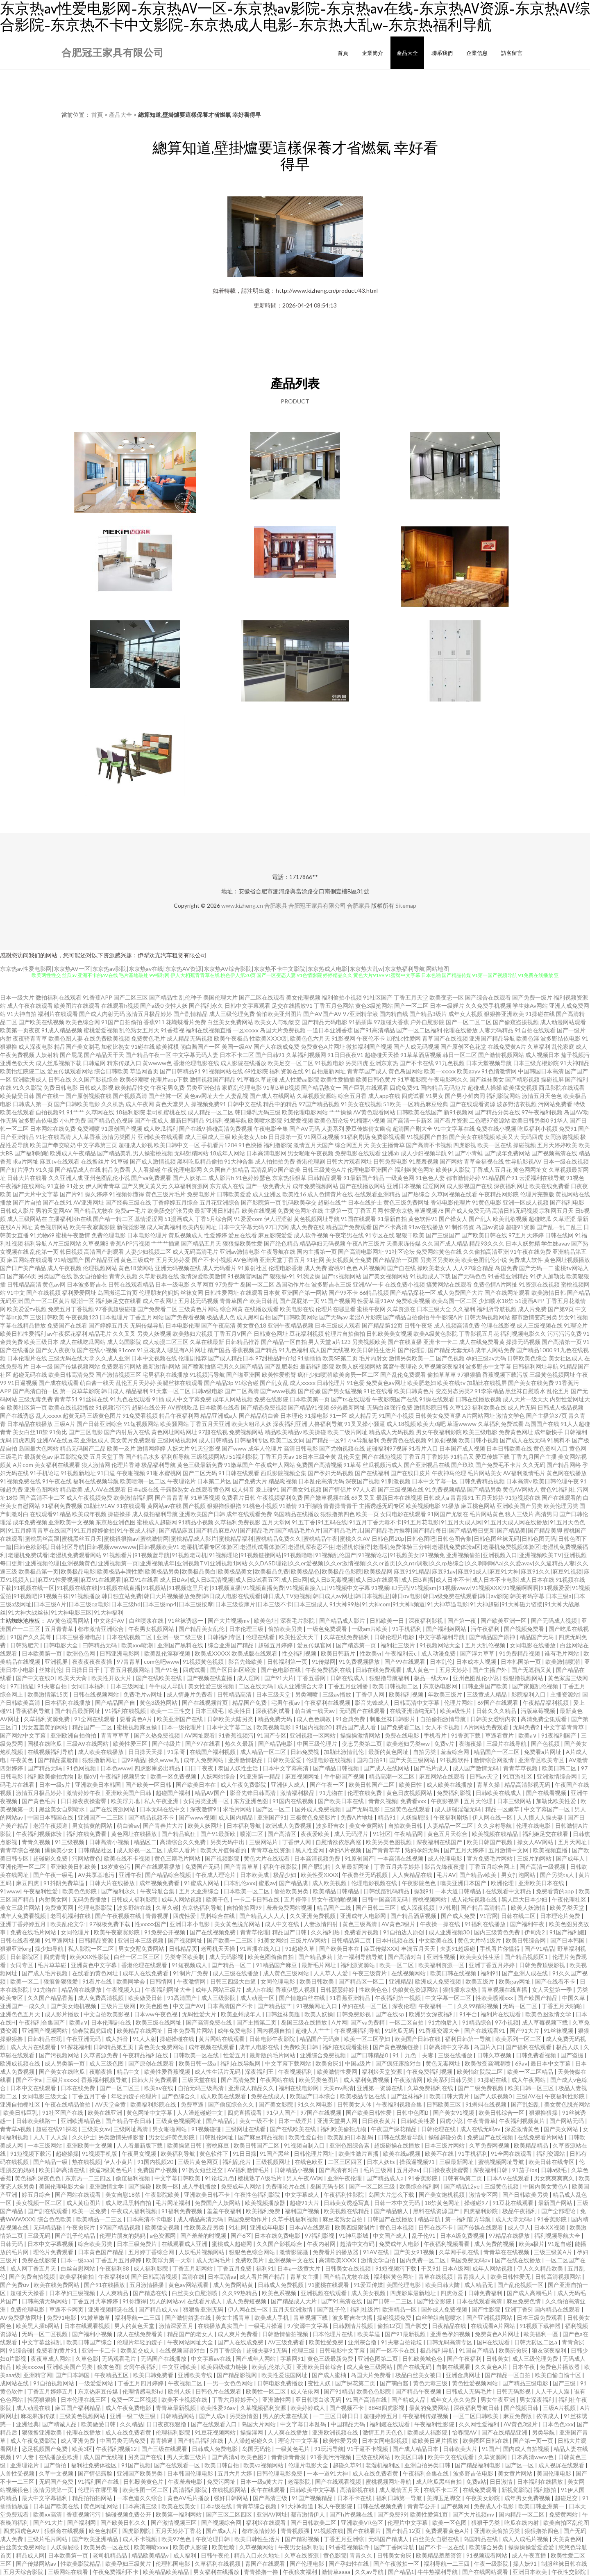  What do you see at coordinates (255, 1874) in the screenshot?
I see `日本欧美成` at bounding box center [255, 1874].